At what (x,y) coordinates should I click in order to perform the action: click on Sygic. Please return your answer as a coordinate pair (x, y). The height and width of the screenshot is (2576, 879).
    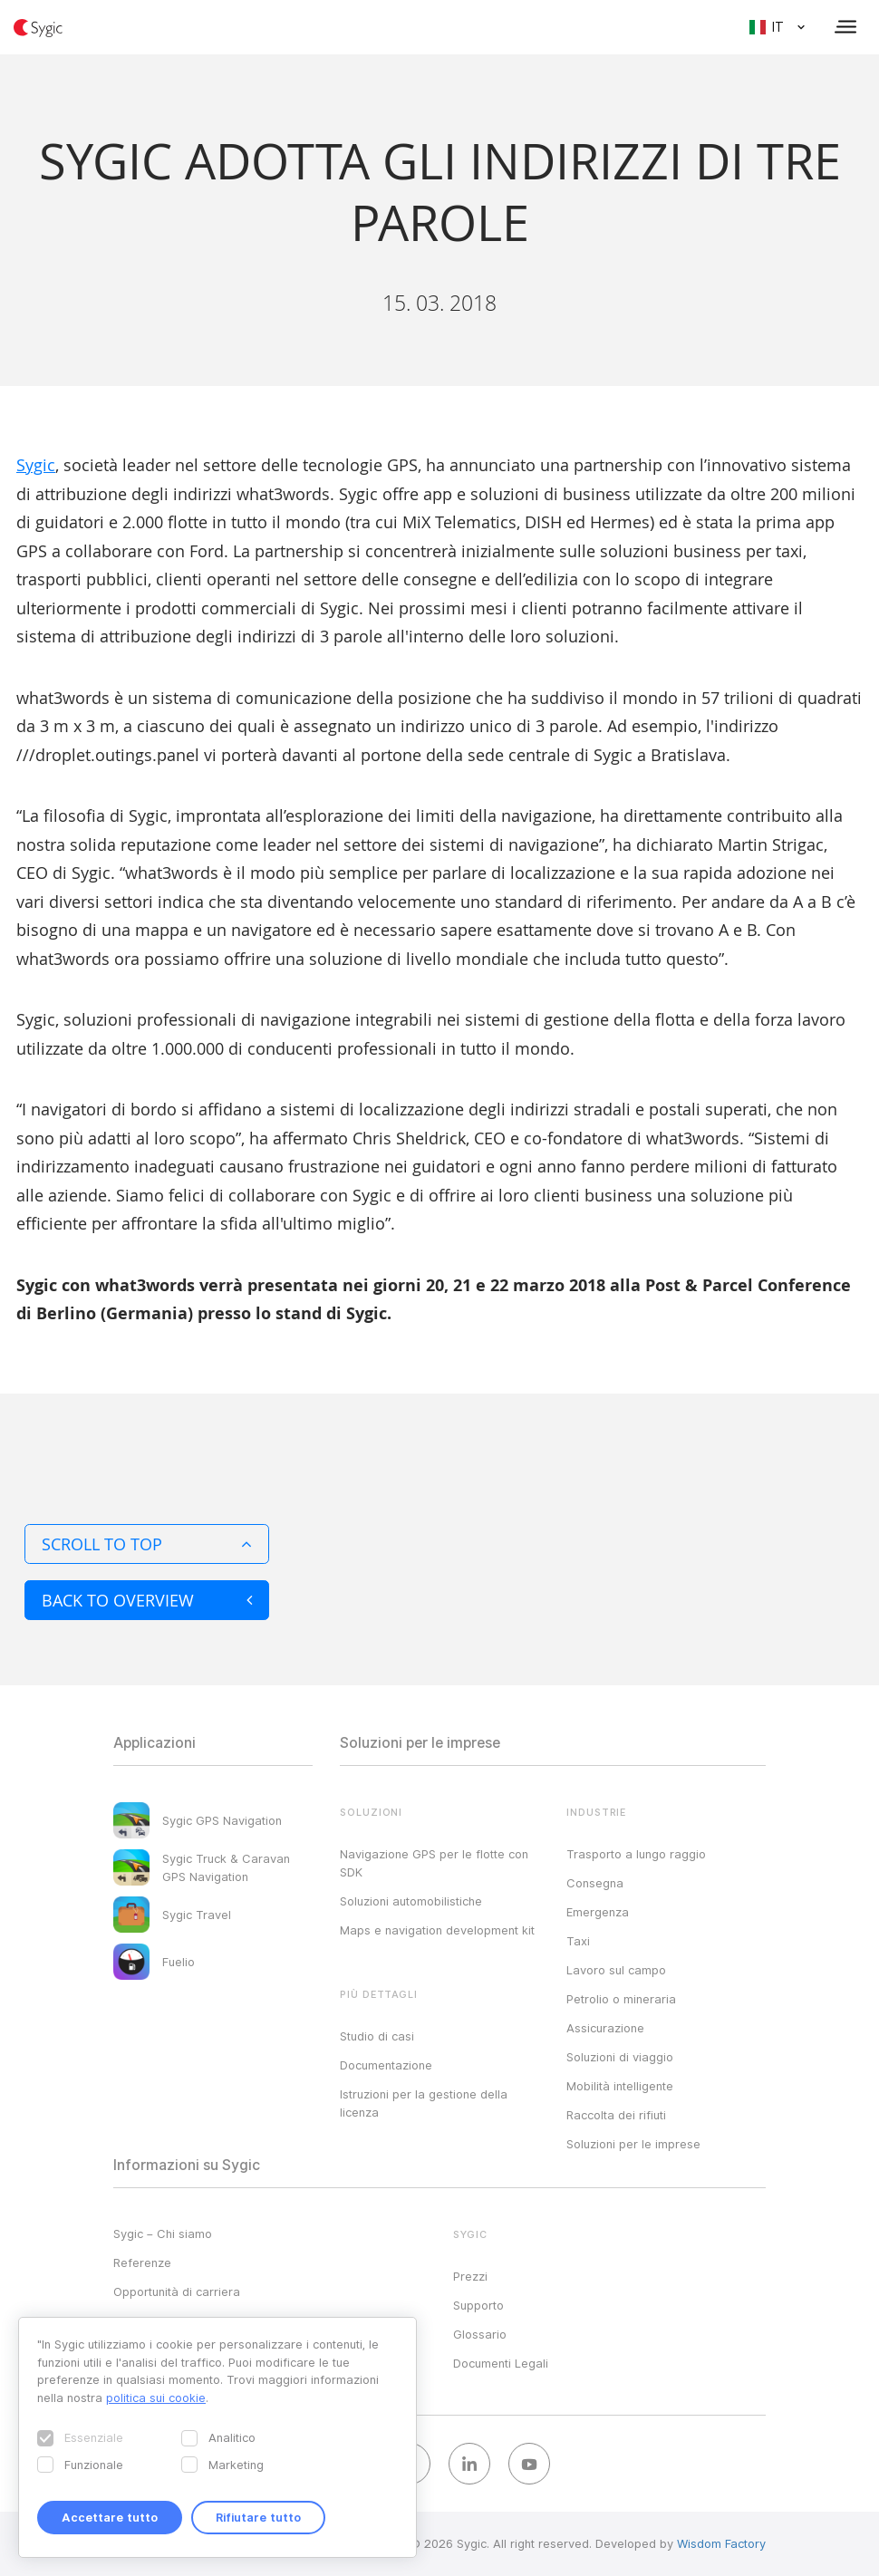
    Looking at the image, I should click on (35, 465).